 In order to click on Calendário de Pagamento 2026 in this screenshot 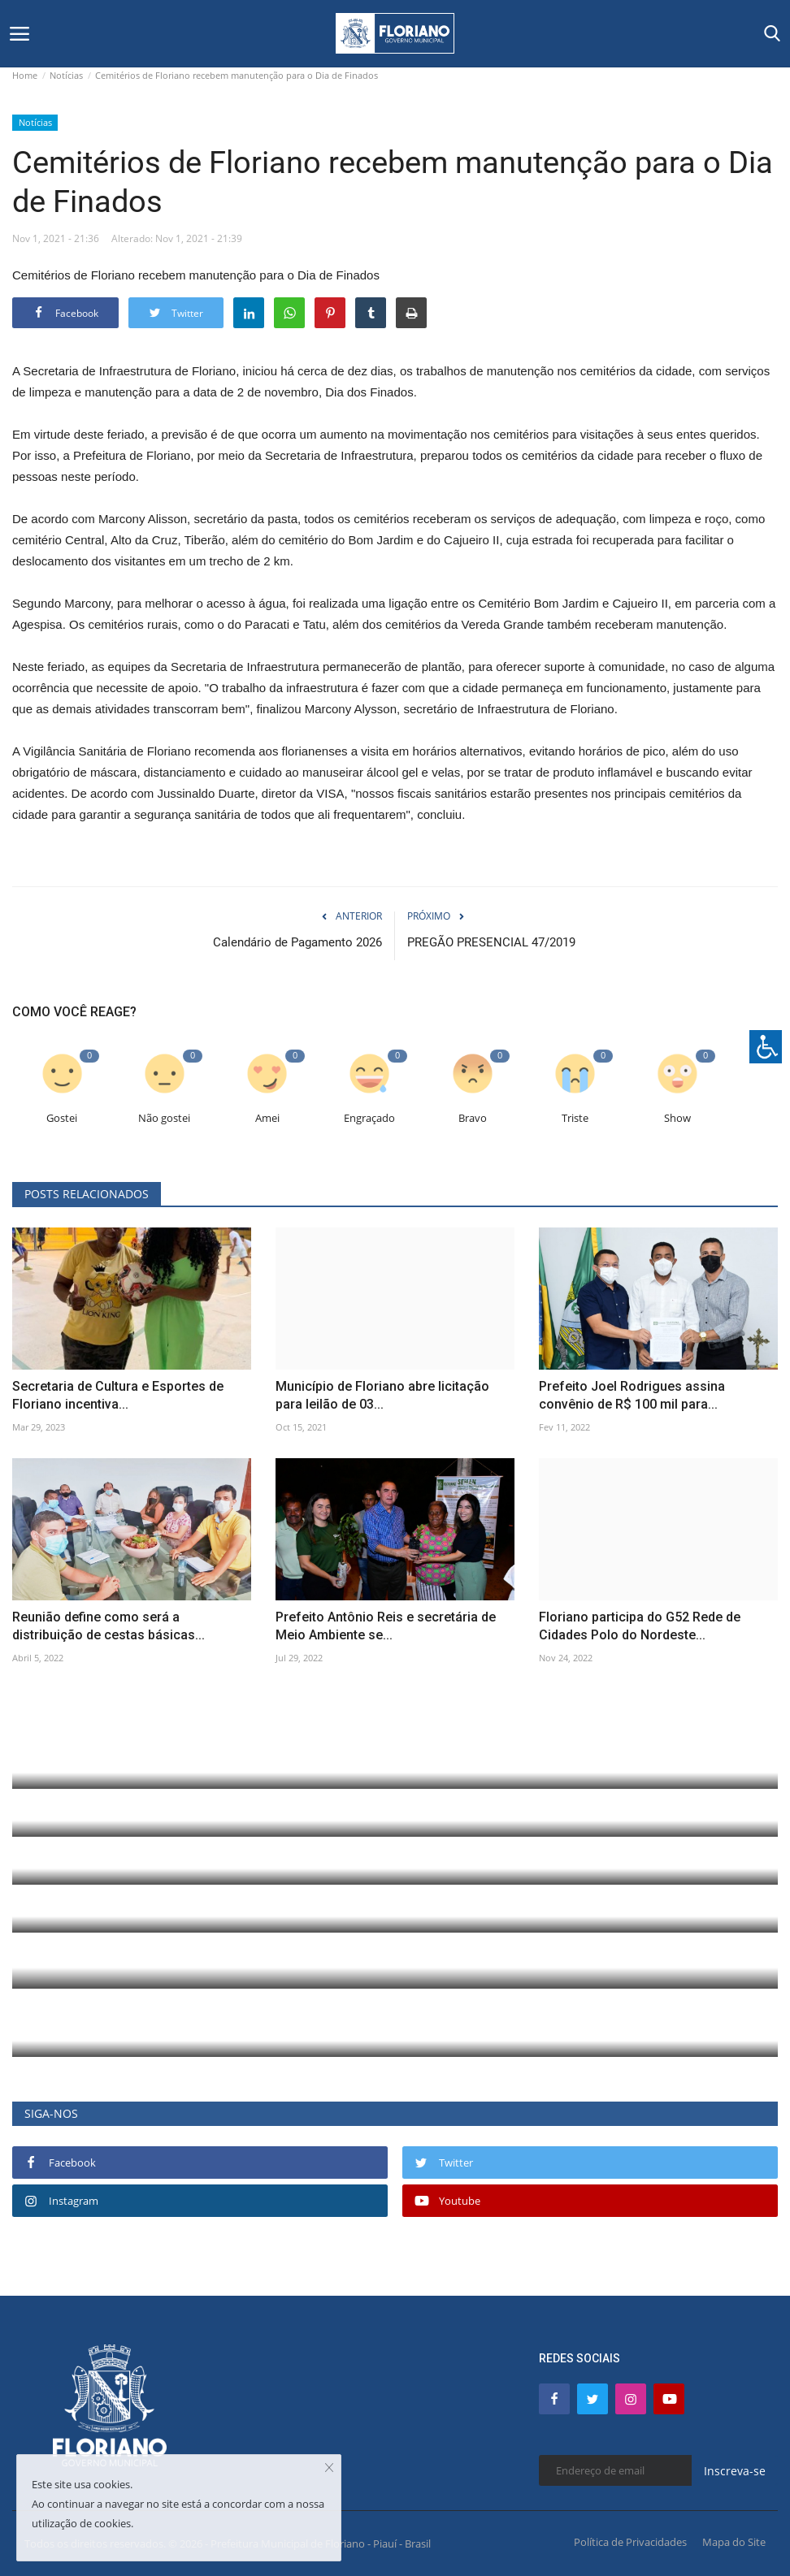, I will do `click(297, 942)`.